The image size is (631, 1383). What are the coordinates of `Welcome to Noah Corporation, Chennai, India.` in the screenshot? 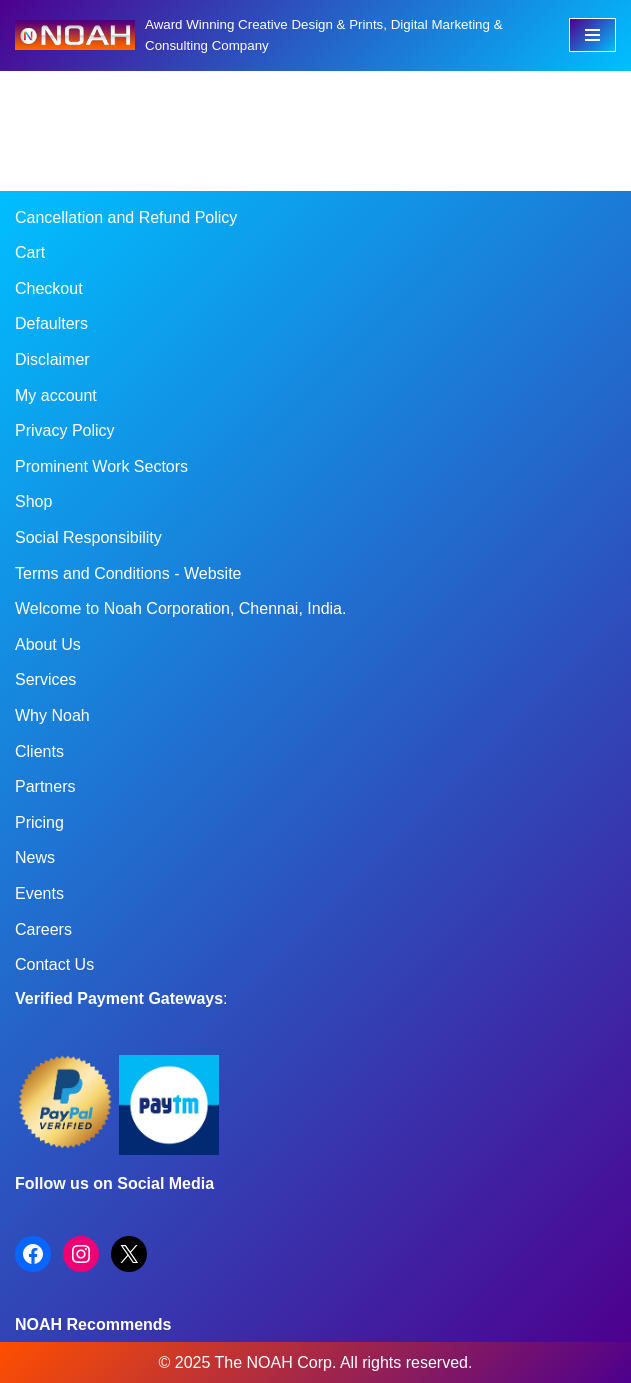 It's located at (180, 608).